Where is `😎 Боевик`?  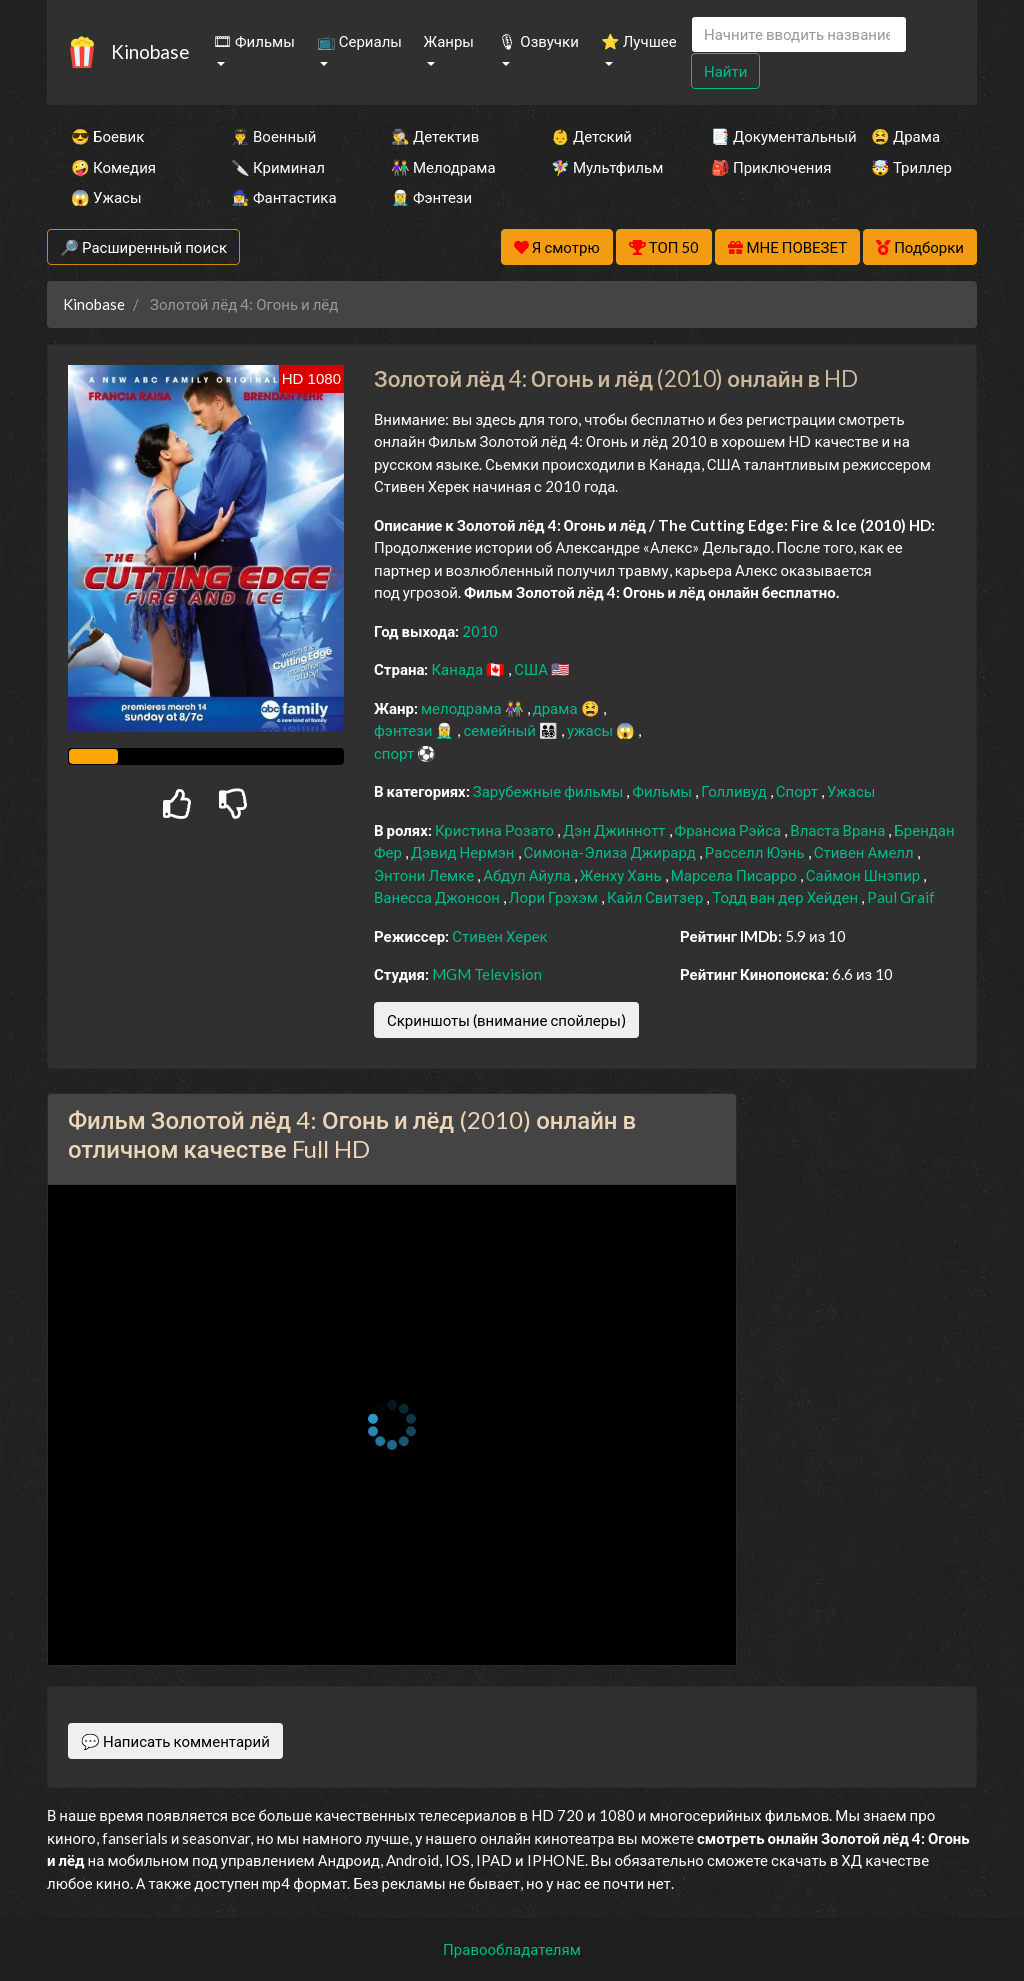 😎 Боевик is located at coordinates (107, 136).